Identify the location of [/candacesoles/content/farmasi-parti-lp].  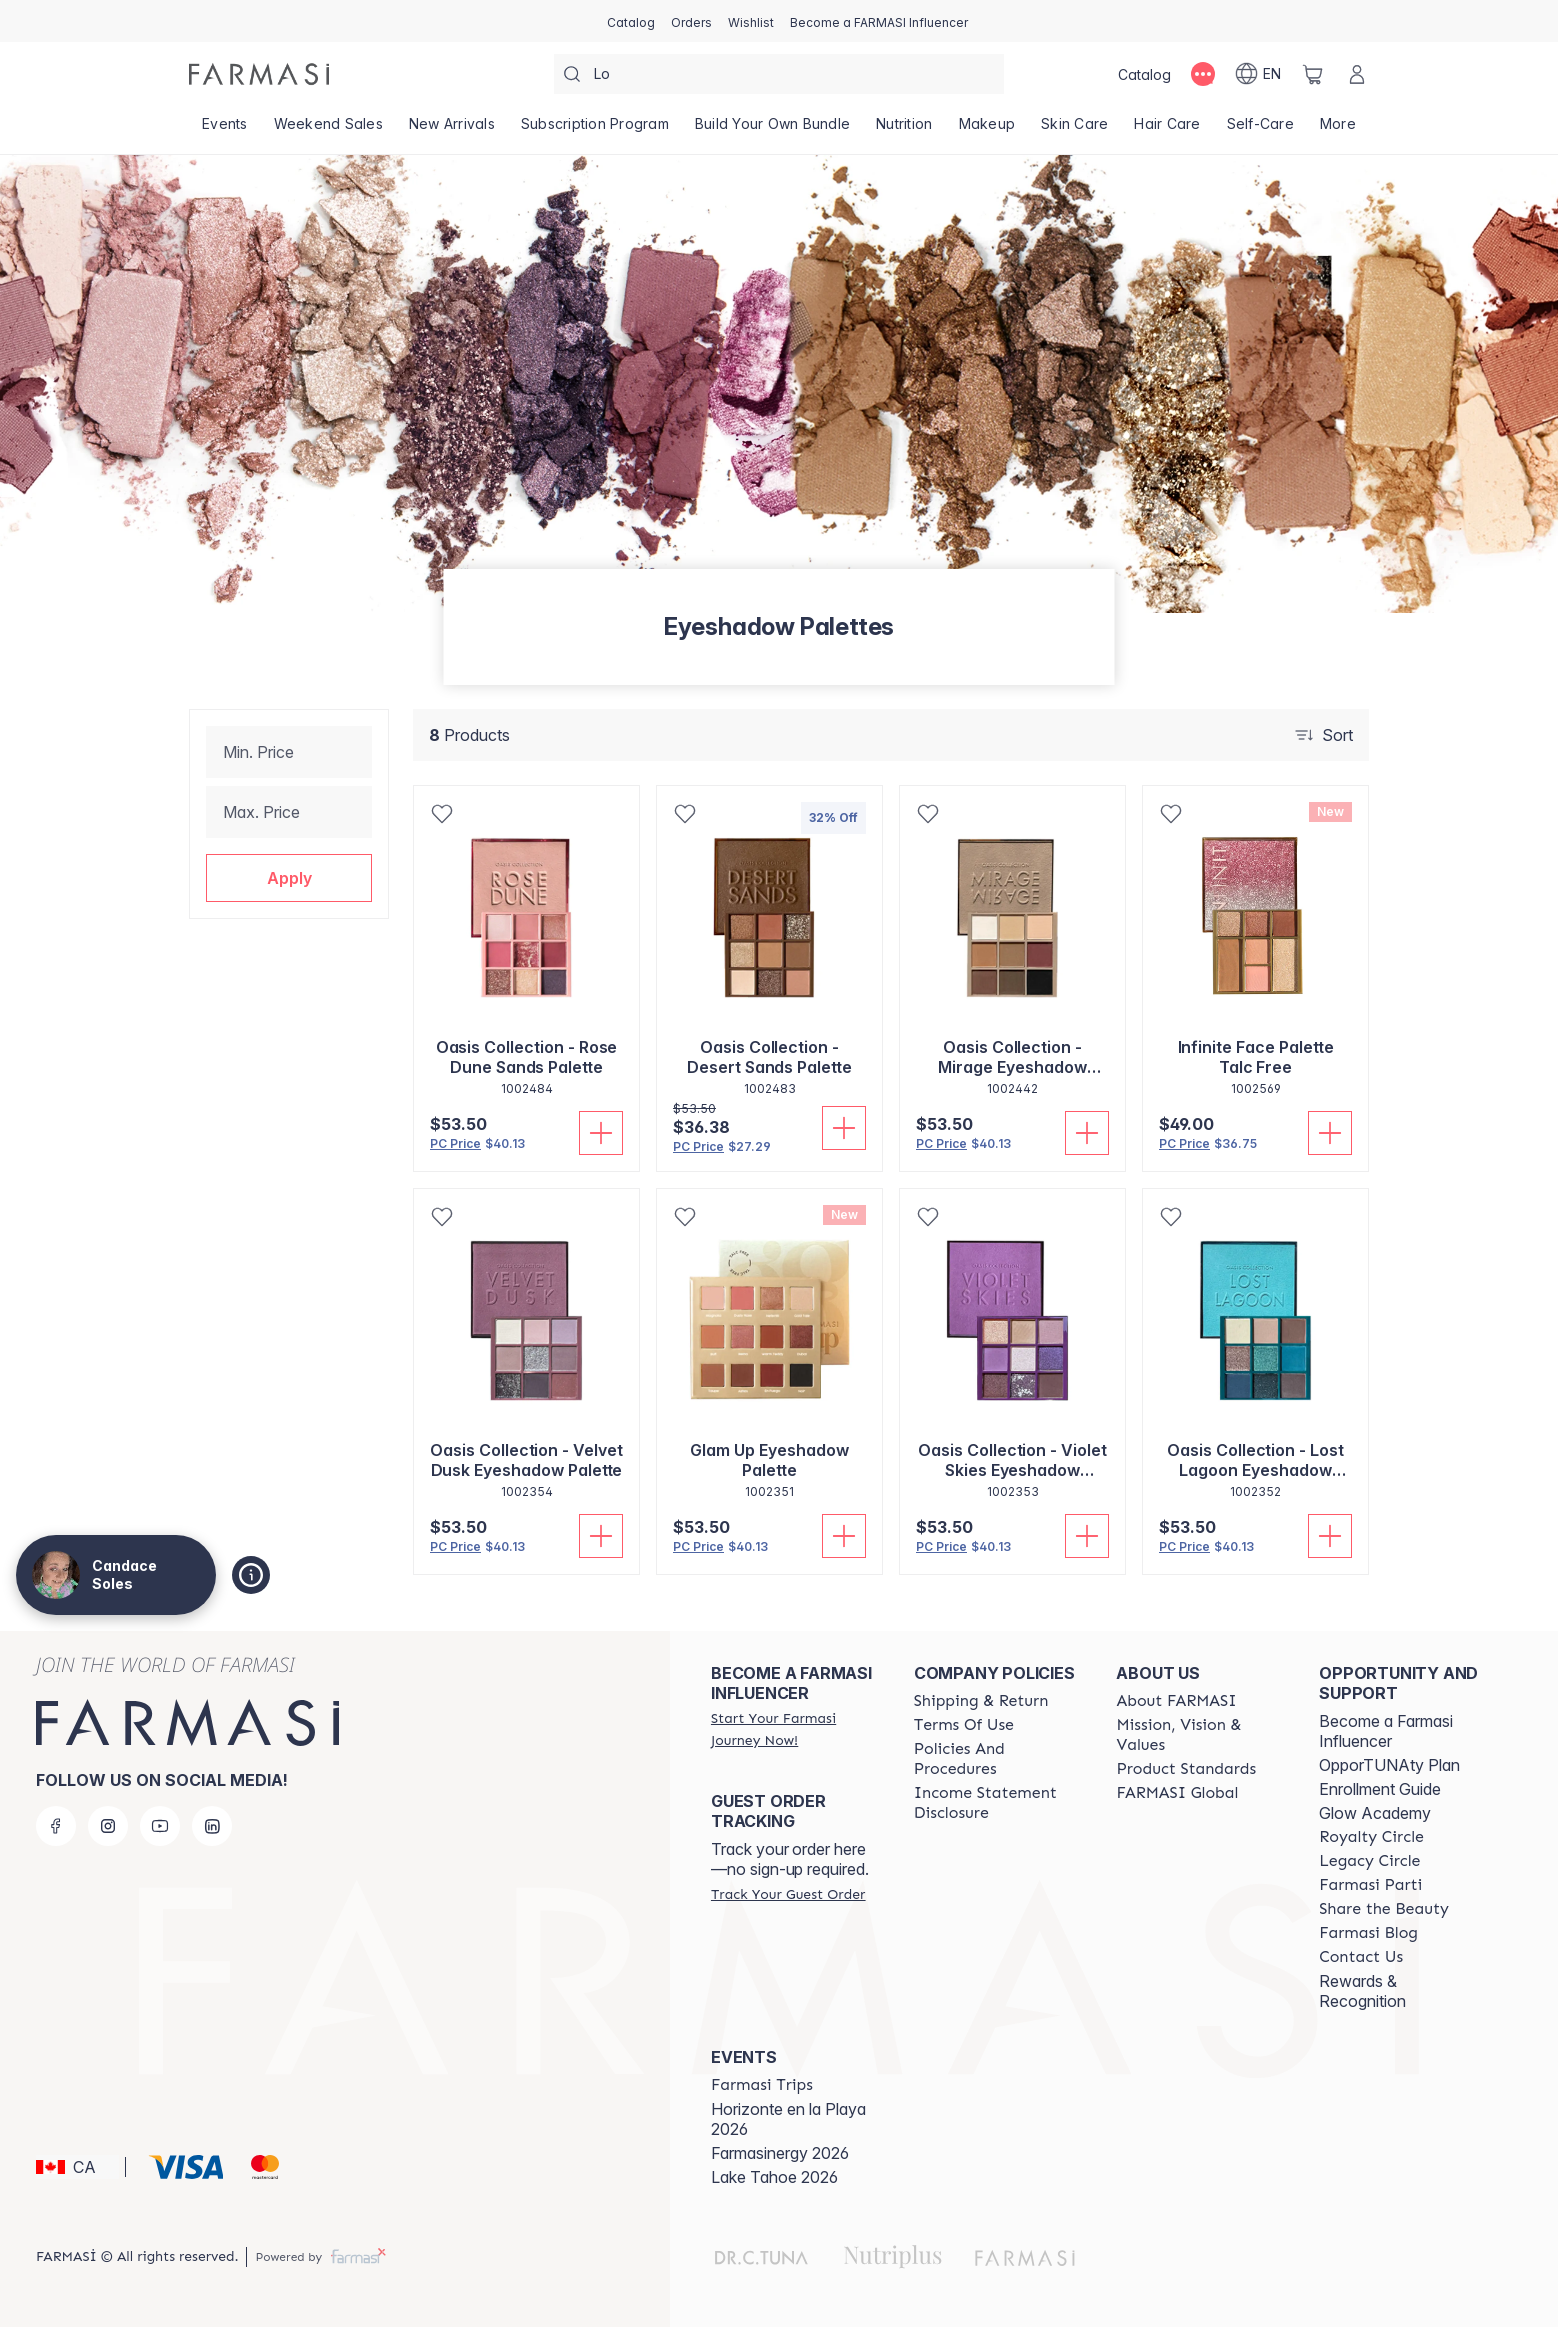
(1370, 1885).